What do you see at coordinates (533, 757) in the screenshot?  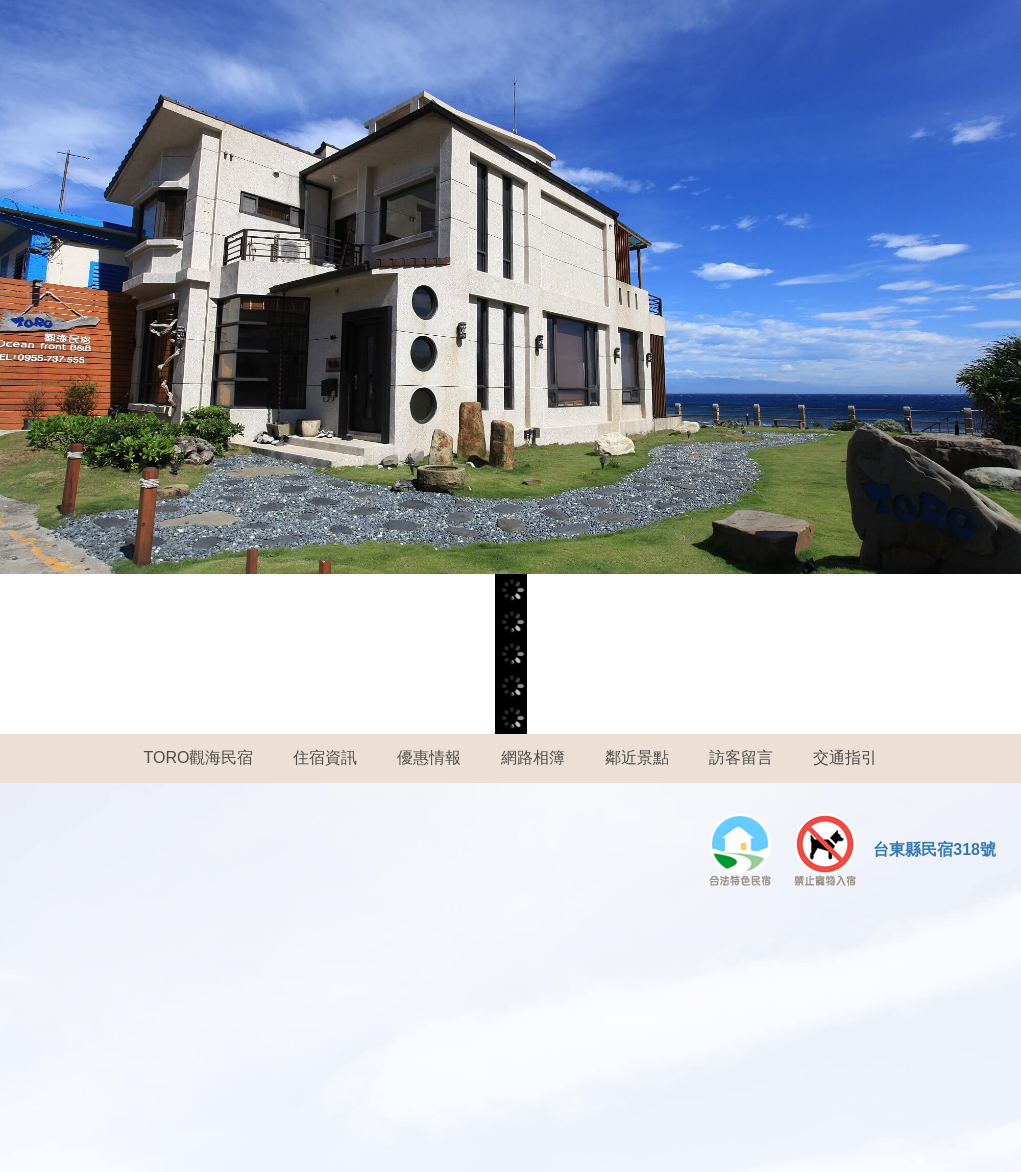 I see `網路相簿` at bounding box center [533, 757].